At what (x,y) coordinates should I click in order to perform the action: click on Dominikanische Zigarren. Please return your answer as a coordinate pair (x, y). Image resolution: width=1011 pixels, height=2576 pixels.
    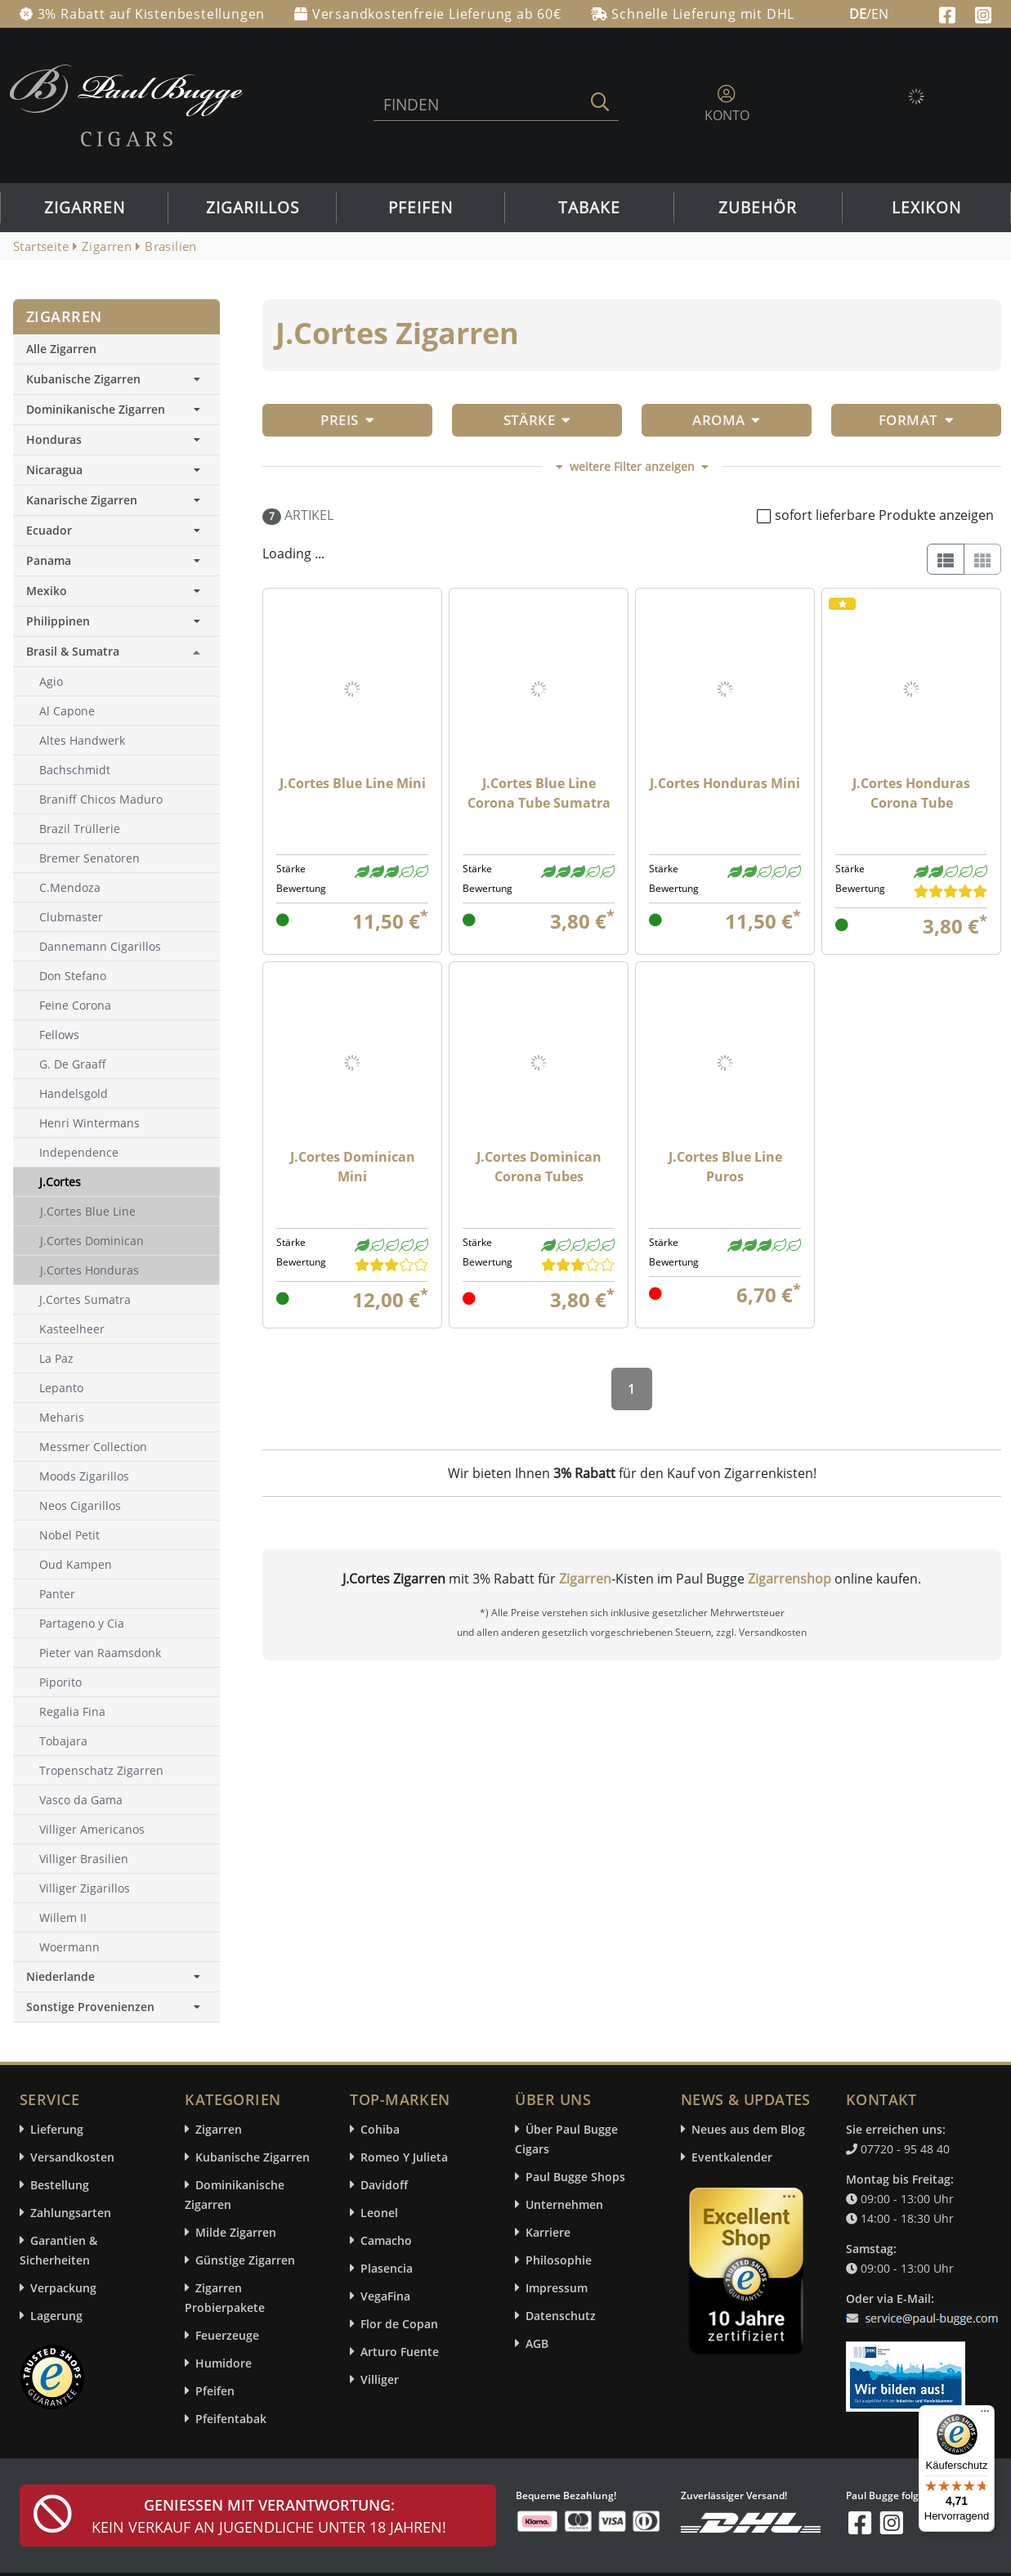
    Looking at the image, I should click on (116, 409).